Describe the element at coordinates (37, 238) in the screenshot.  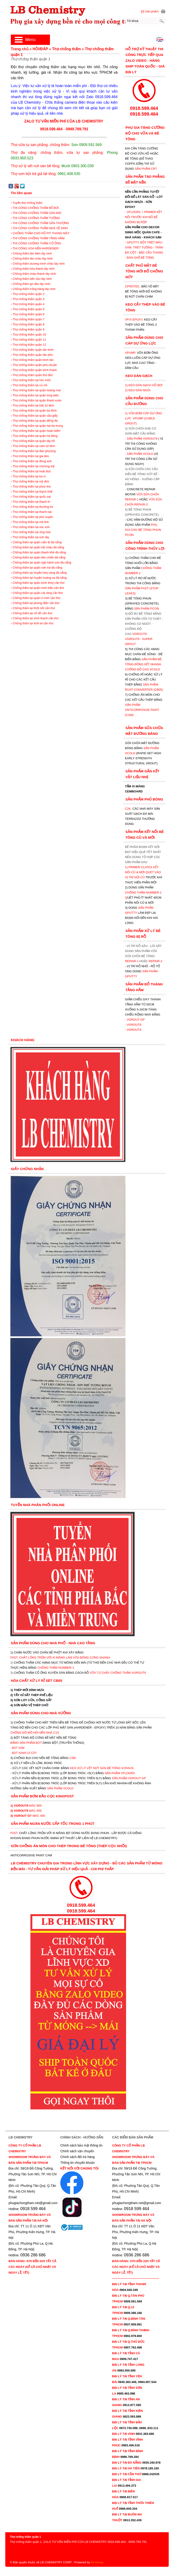
I see `› THI CÔNG CHỐNG THẤM TẦNG HẦM` at that location.